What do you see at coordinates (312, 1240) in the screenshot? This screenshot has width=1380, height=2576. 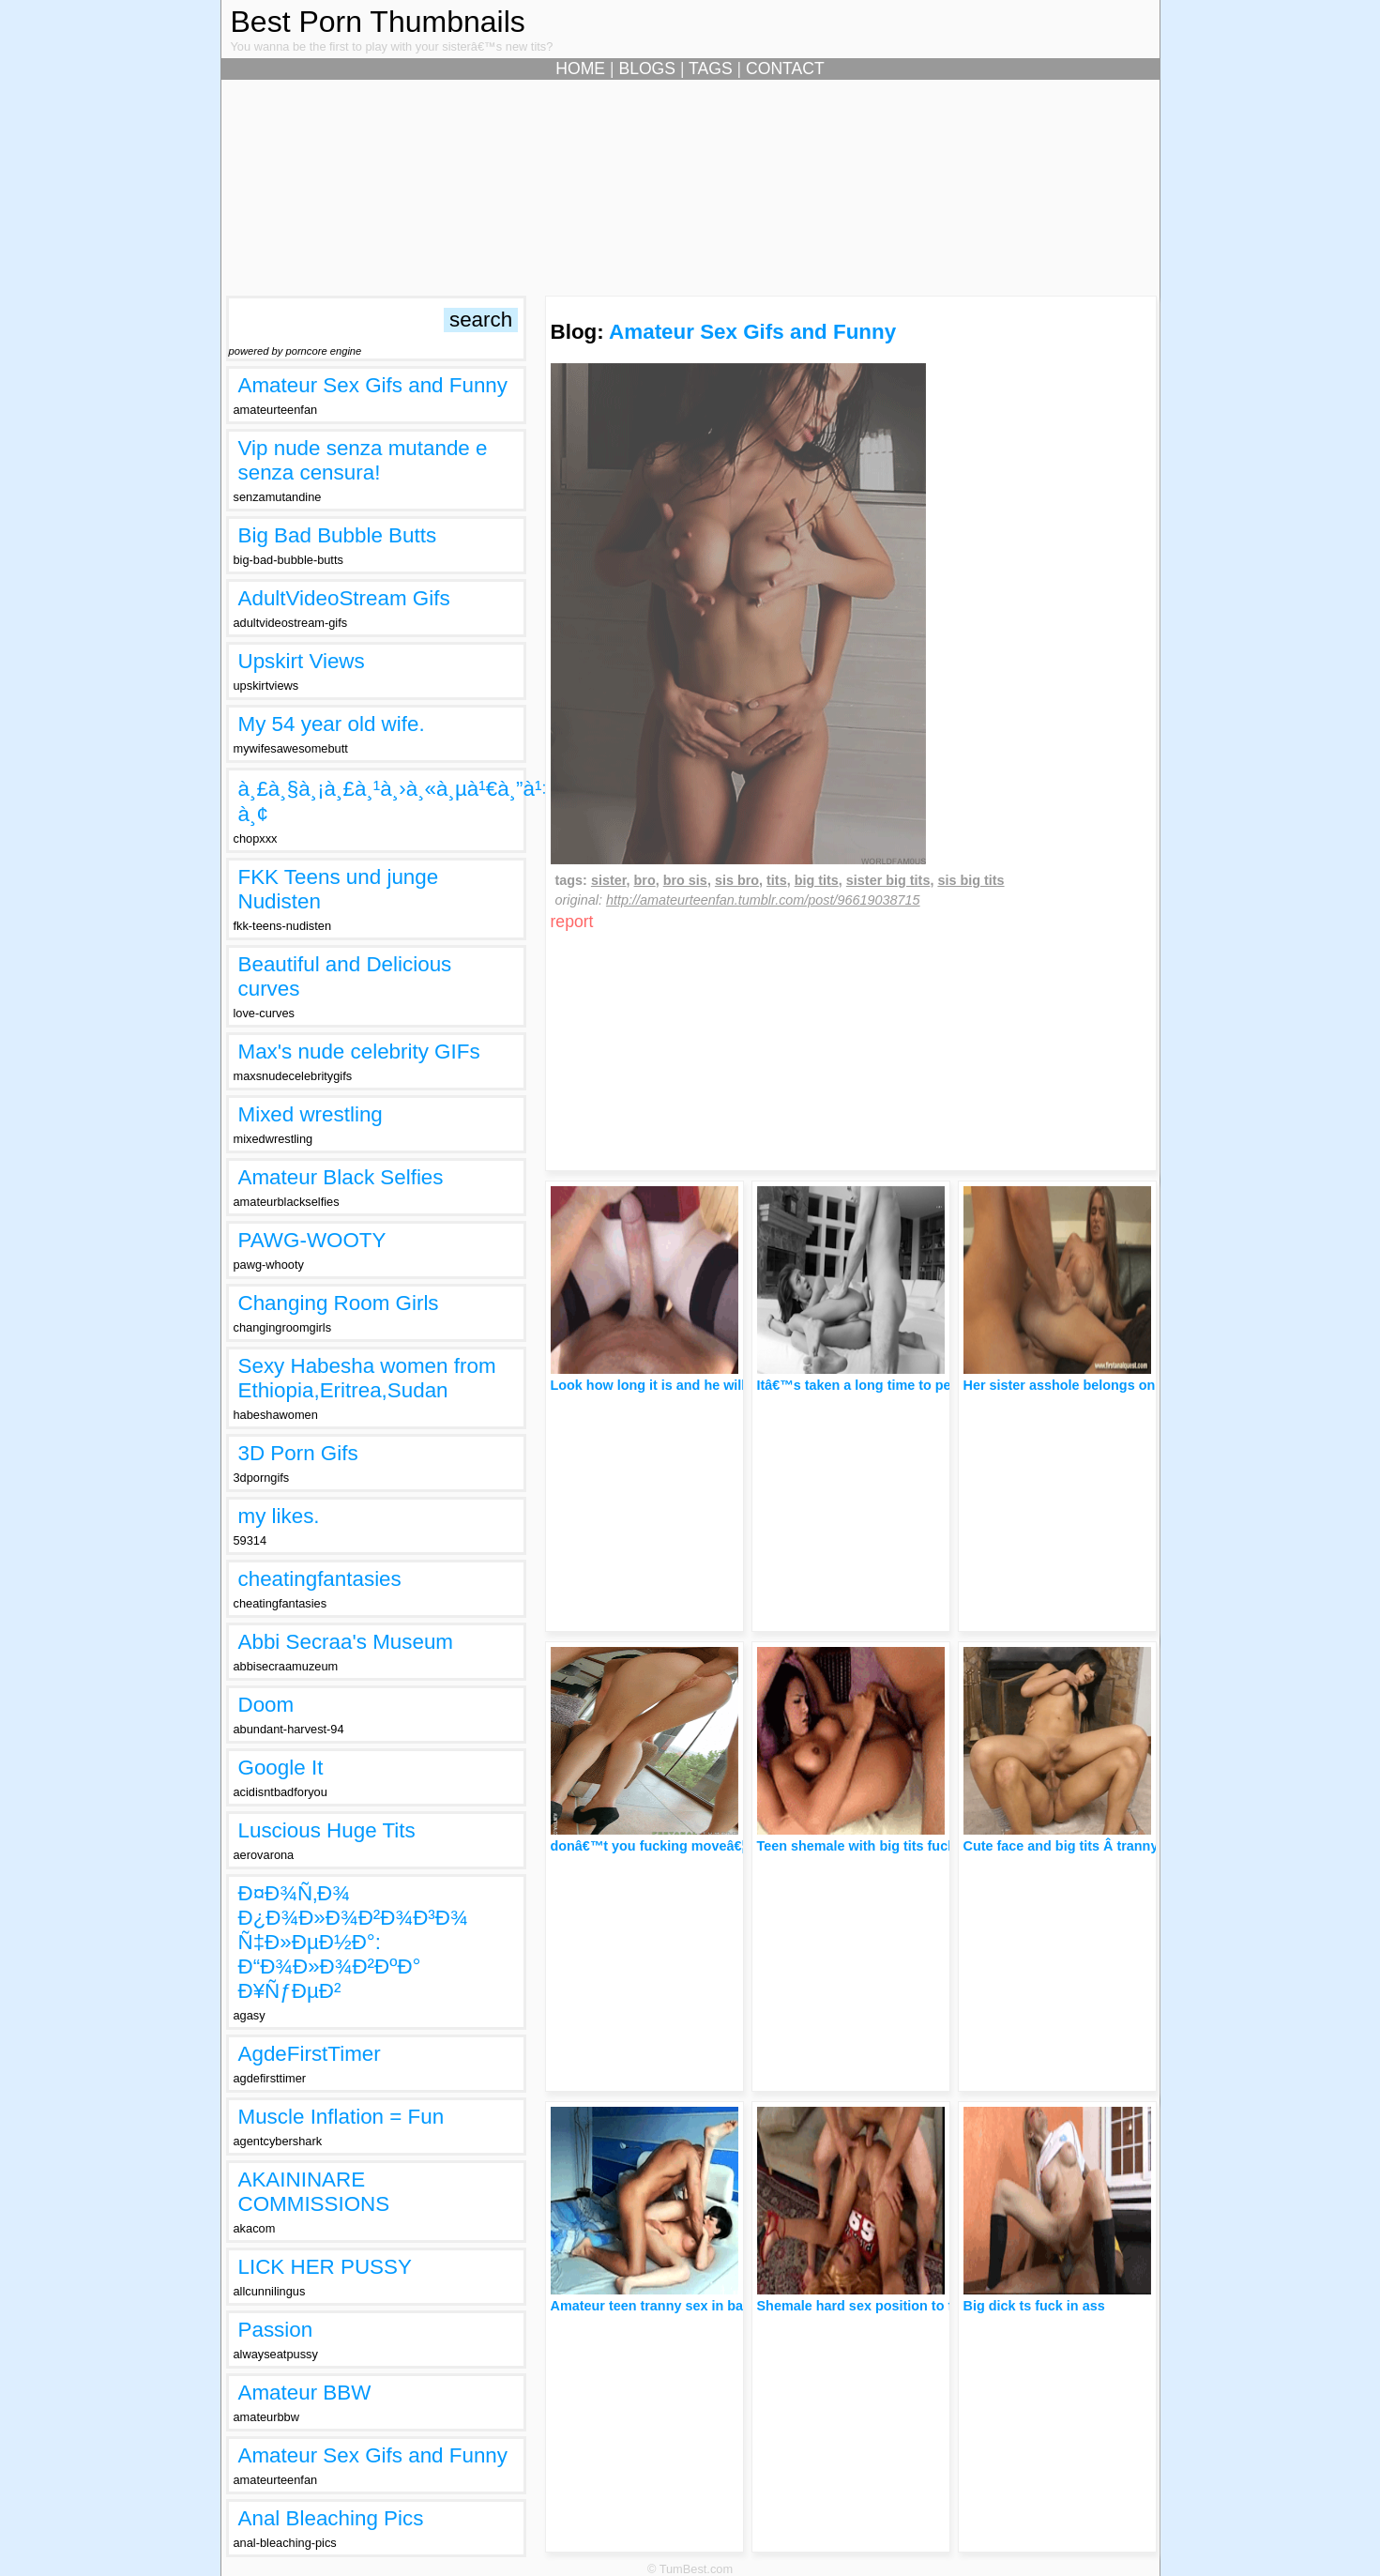 I see `PAWG-WOOTY` at bounding box center [312, 1240].